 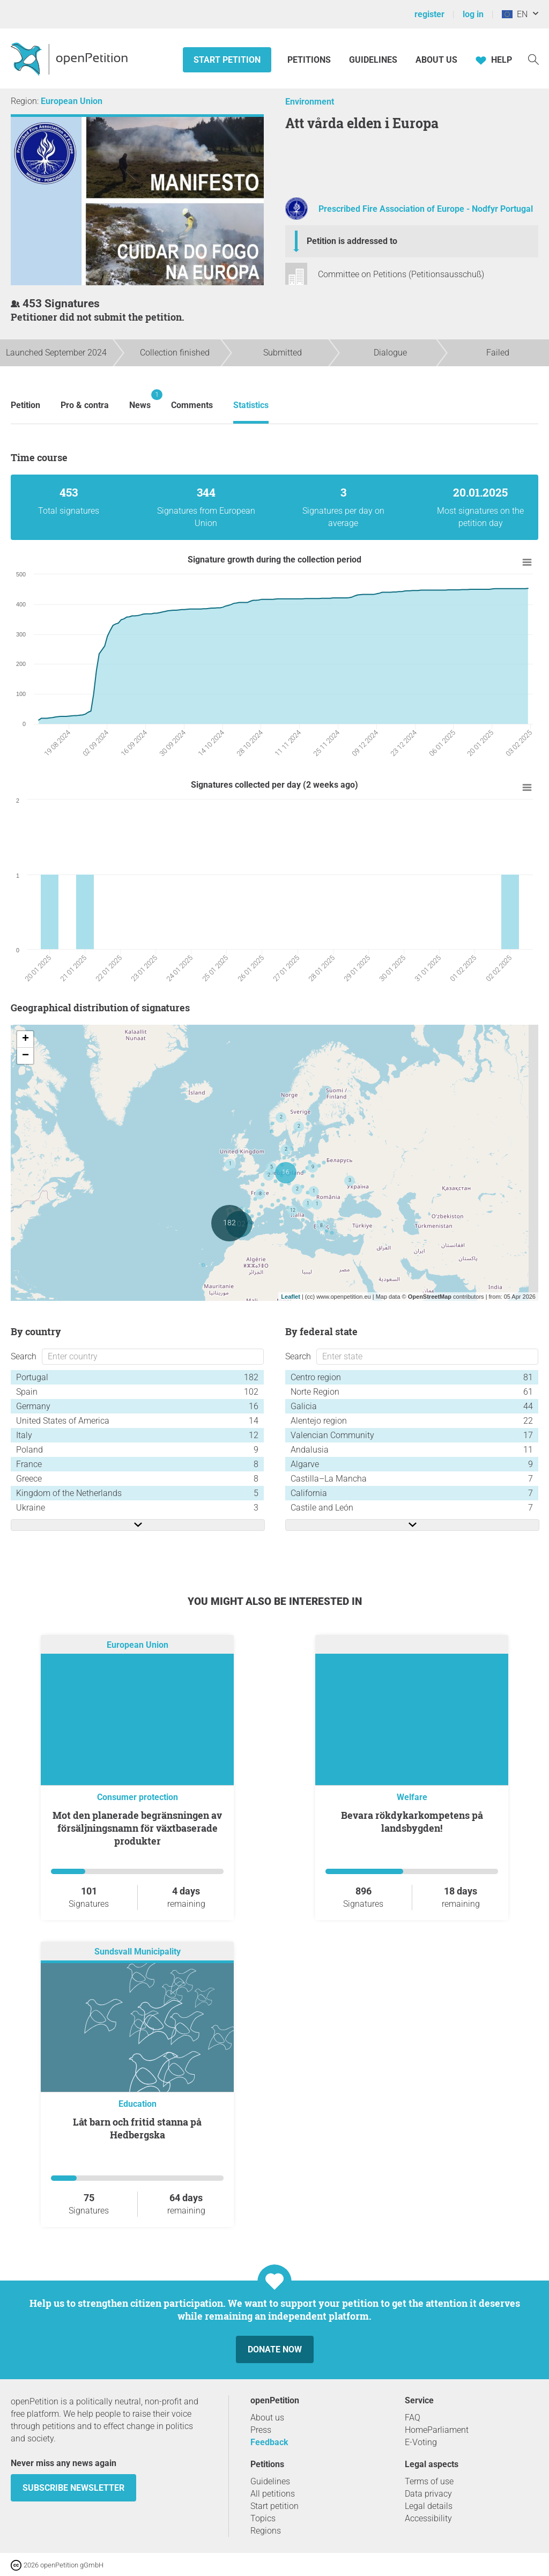 I want to click on register, so click(x=429, y=14).